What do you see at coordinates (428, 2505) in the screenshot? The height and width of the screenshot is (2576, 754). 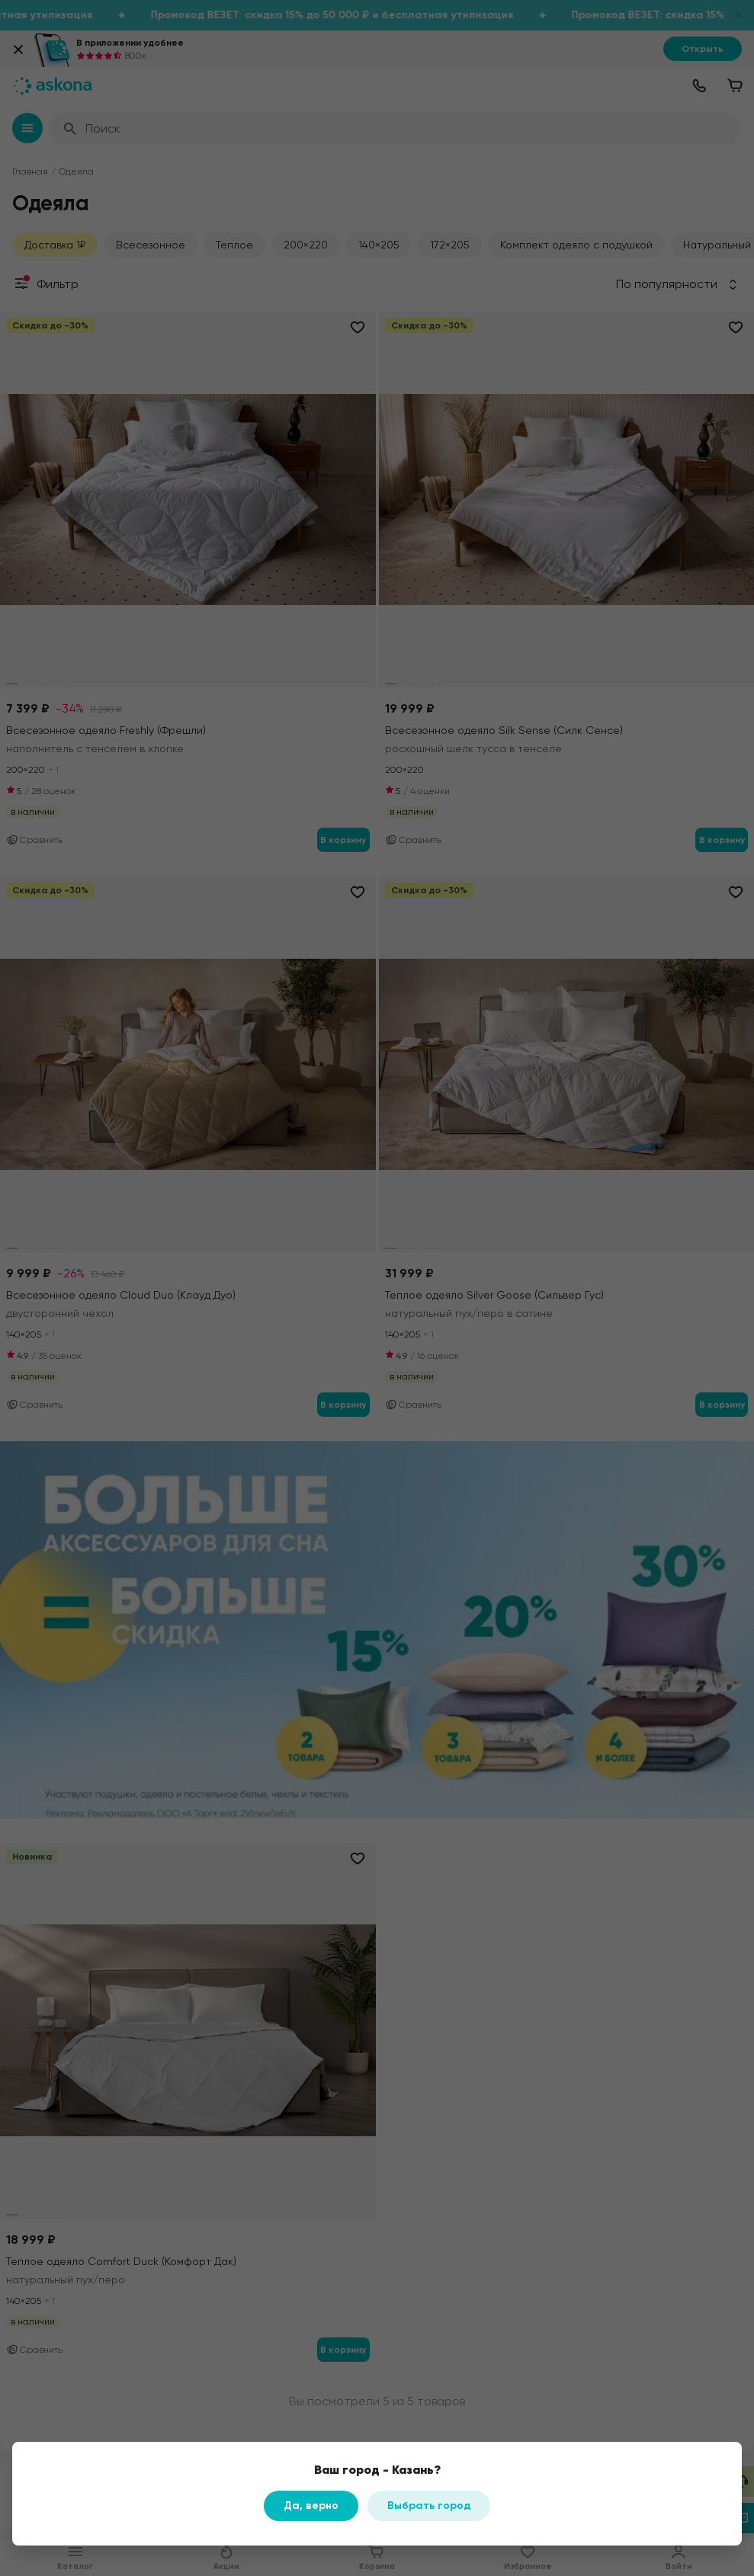 I see `Выбрать город` at bounding box center [428, 2505].